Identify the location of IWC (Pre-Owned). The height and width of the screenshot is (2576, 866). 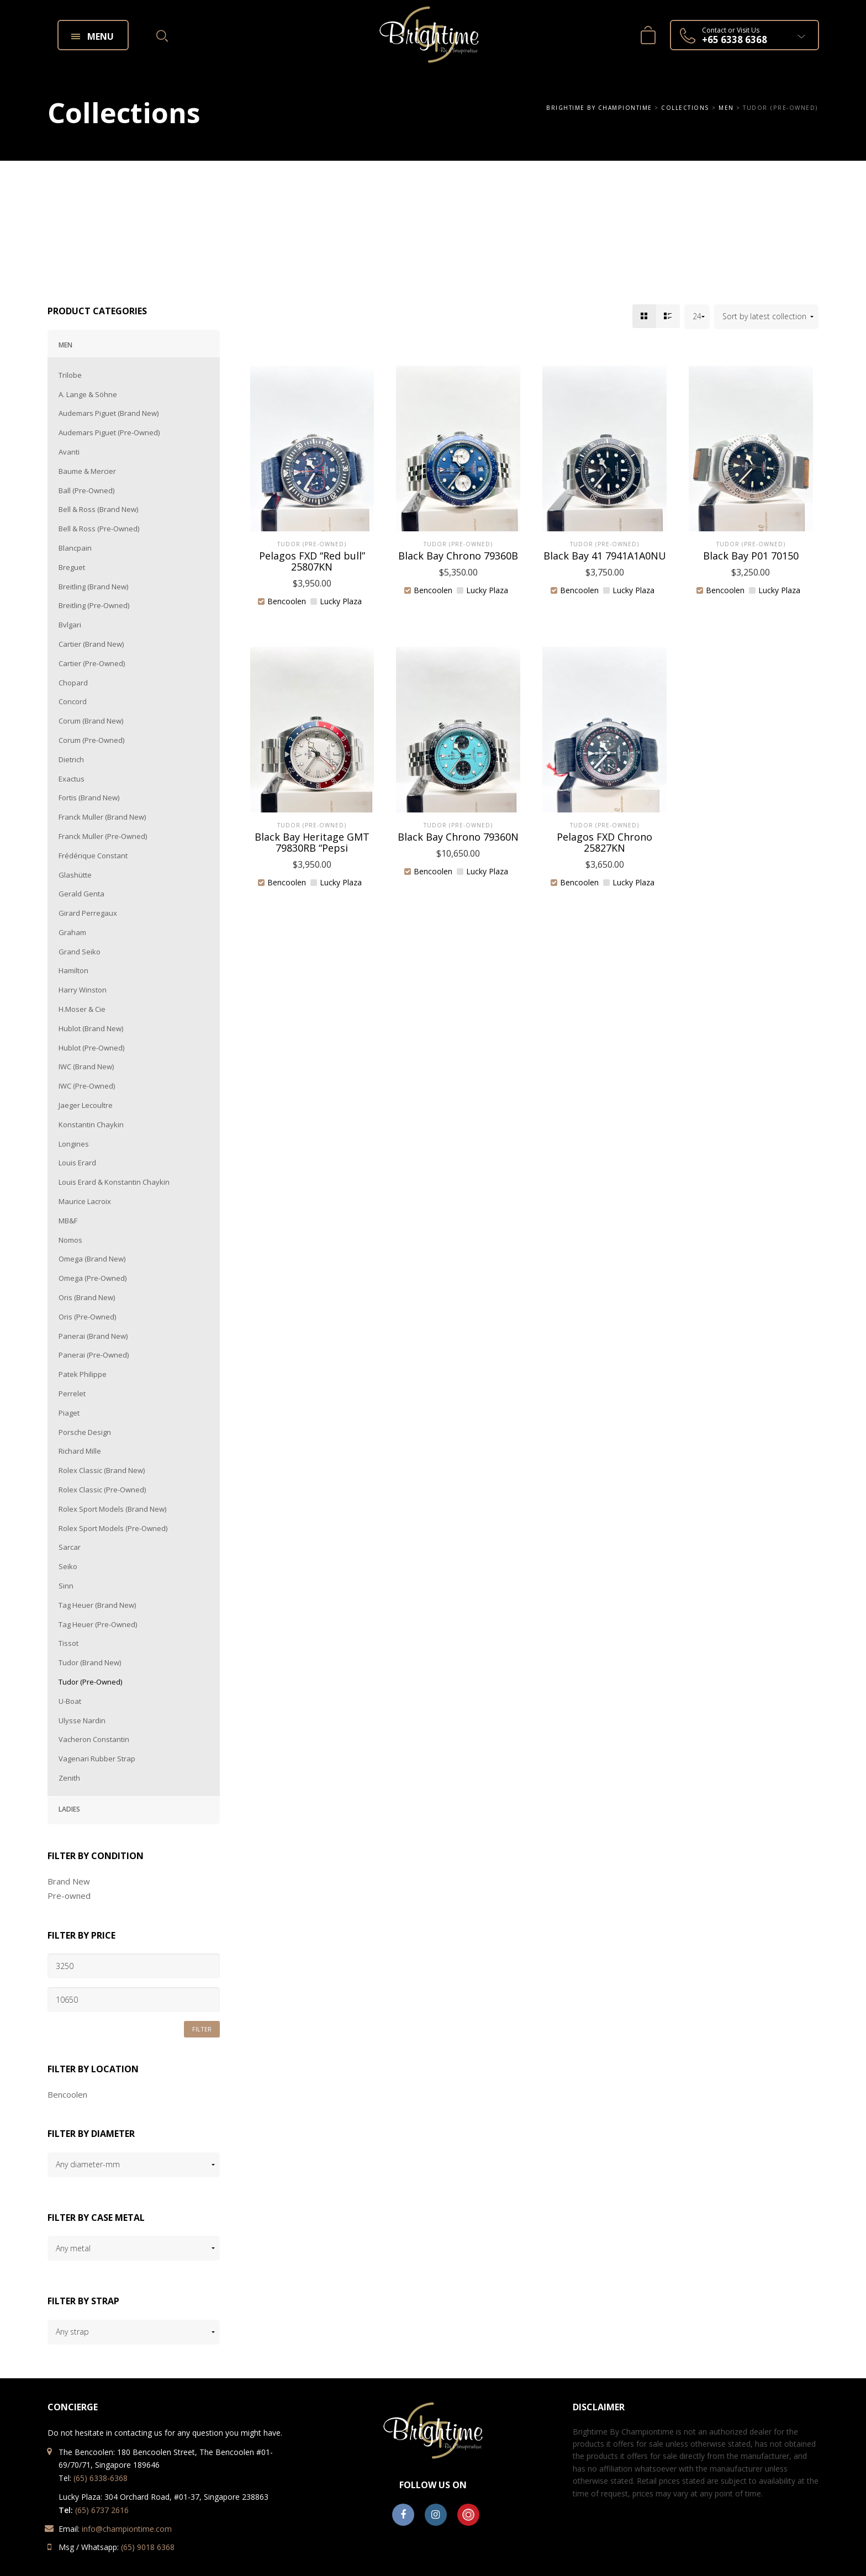
(87, 1086).